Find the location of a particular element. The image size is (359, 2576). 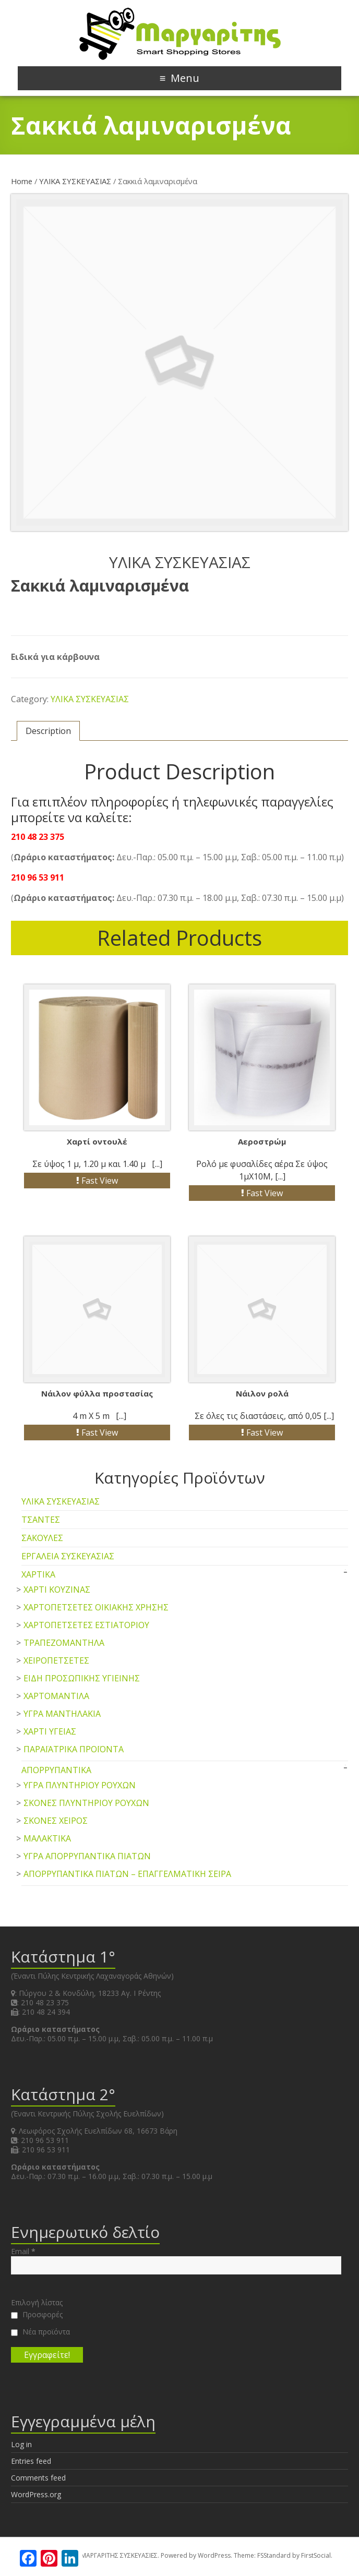

Entries feed is located at coordinates (31, 2461).